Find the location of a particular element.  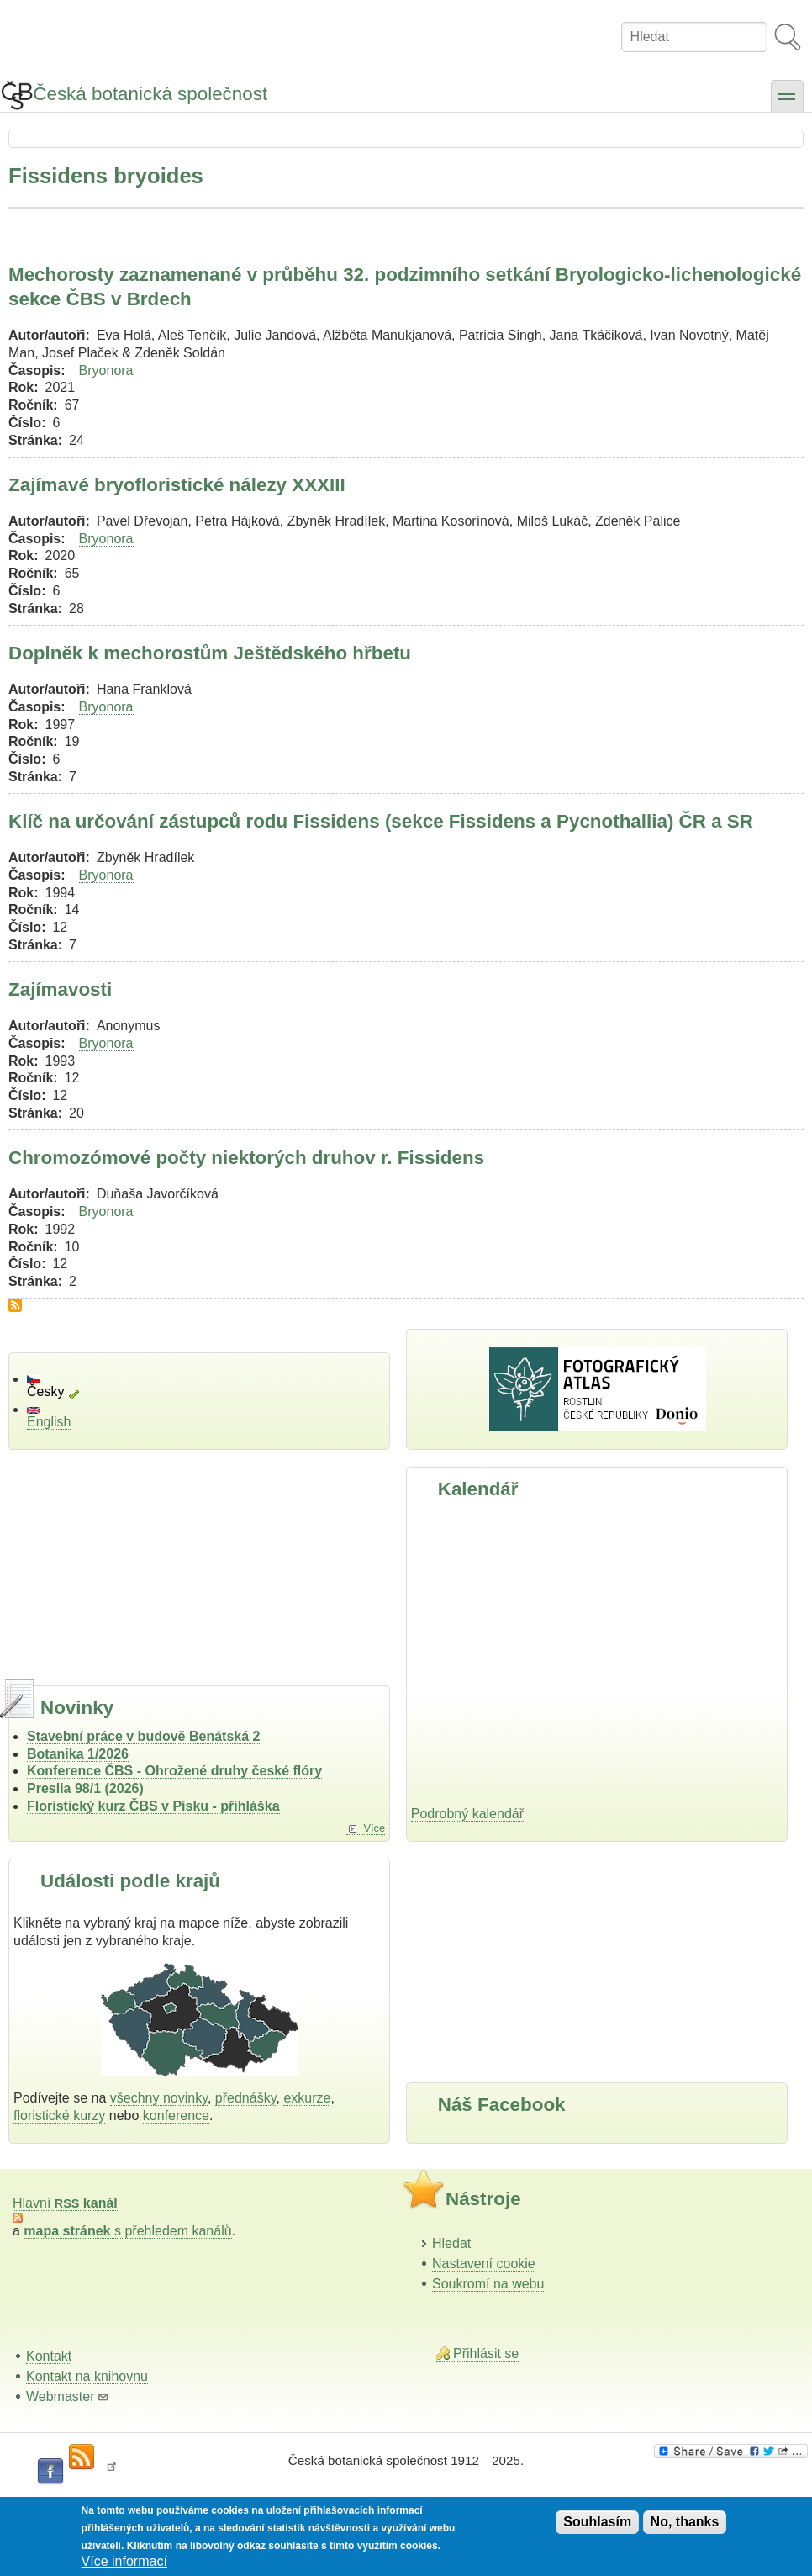

přednášky is located at coordinates (246, 2098).